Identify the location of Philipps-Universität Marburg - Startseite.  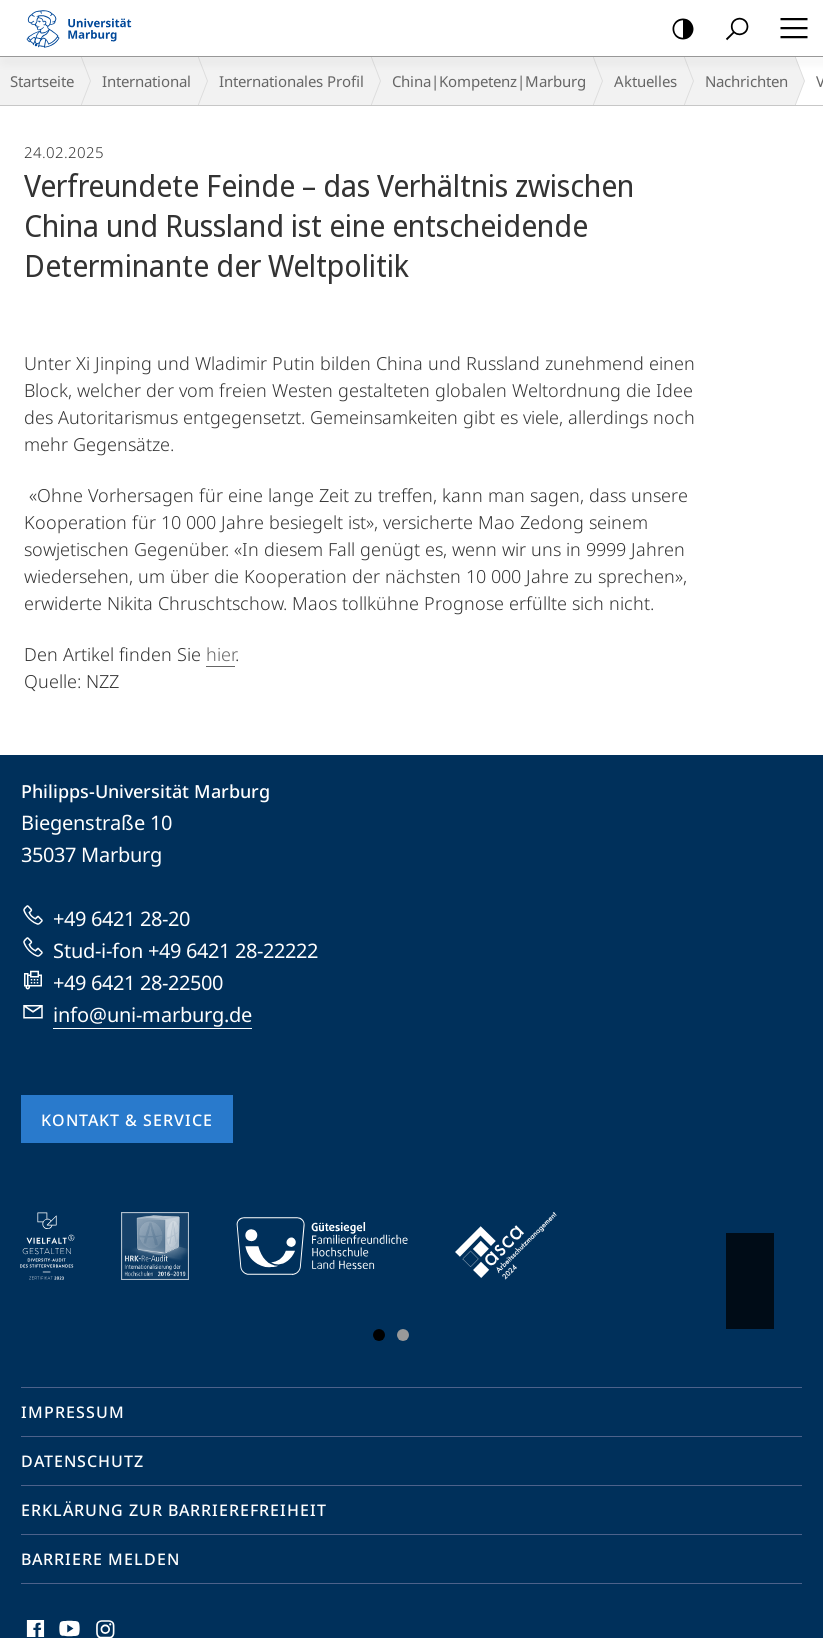
(85, 28).